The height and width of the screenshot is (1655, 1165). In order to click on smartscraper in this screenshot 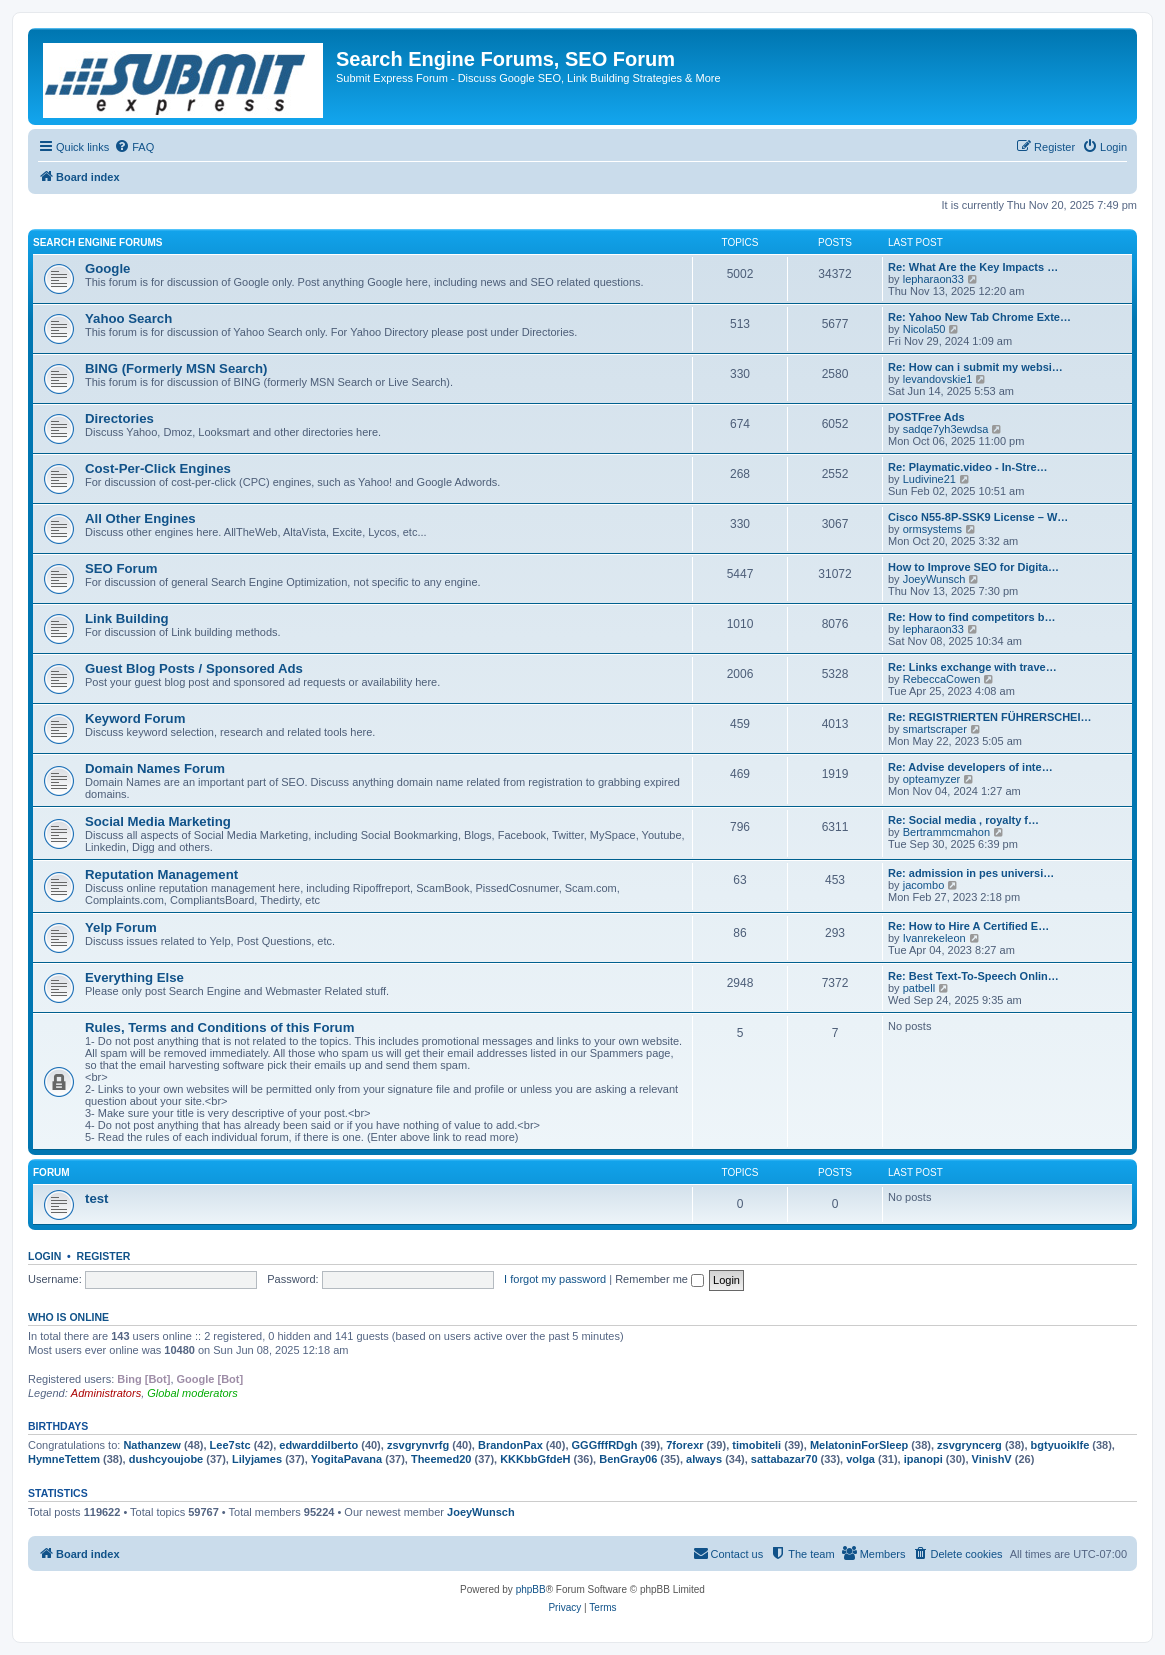, I will do `click(935, 729)`.